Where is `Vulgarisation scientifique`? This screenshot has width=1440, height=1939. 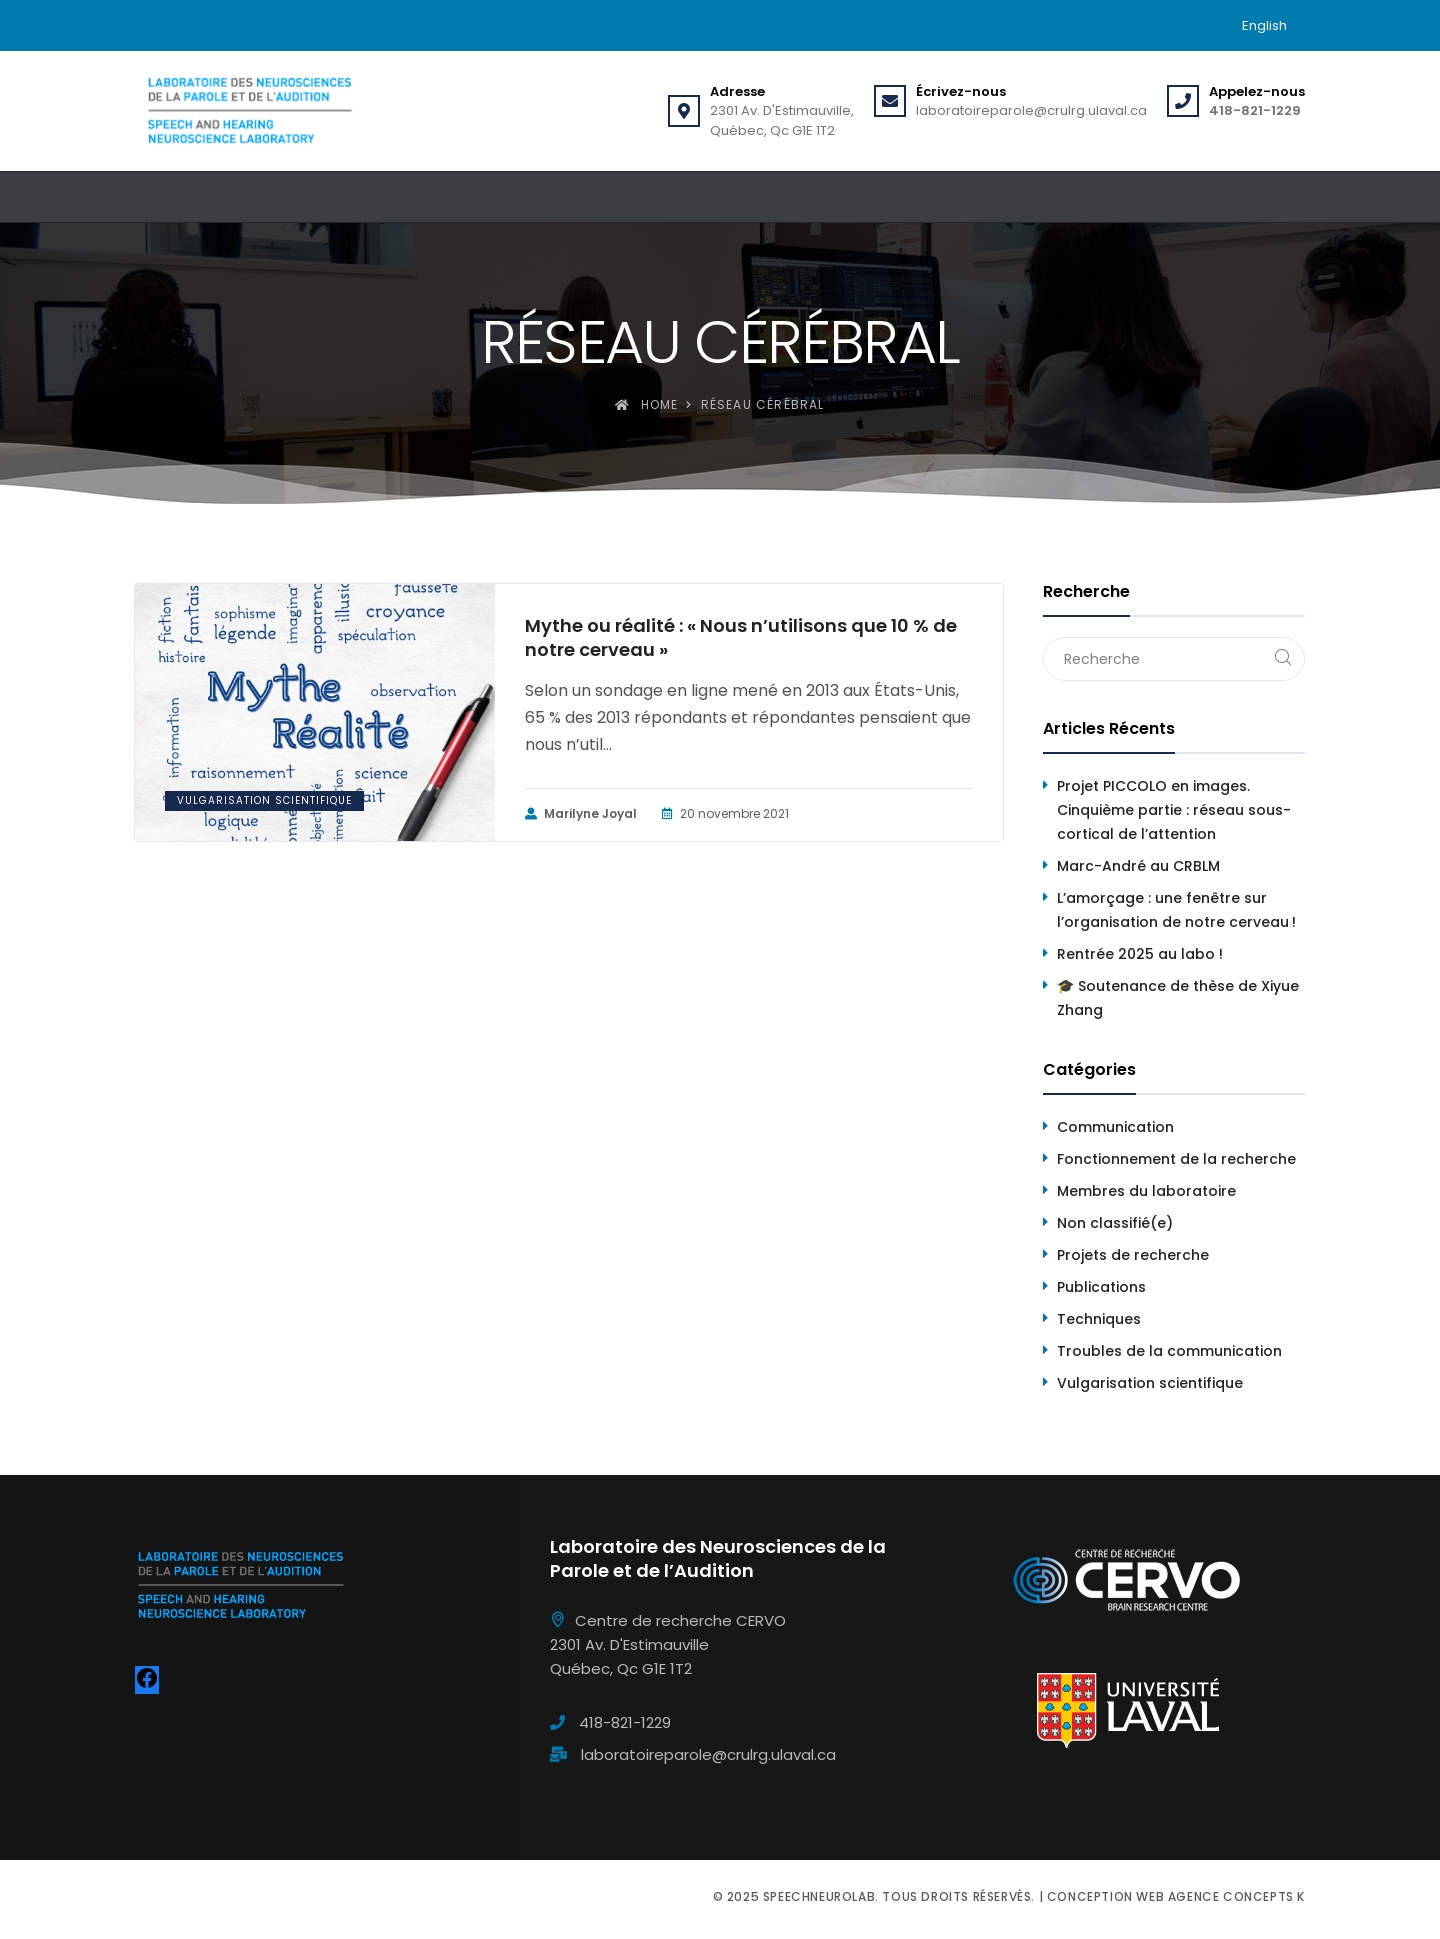
Vulgarisation scientifique is located at coordinates (264, 800).